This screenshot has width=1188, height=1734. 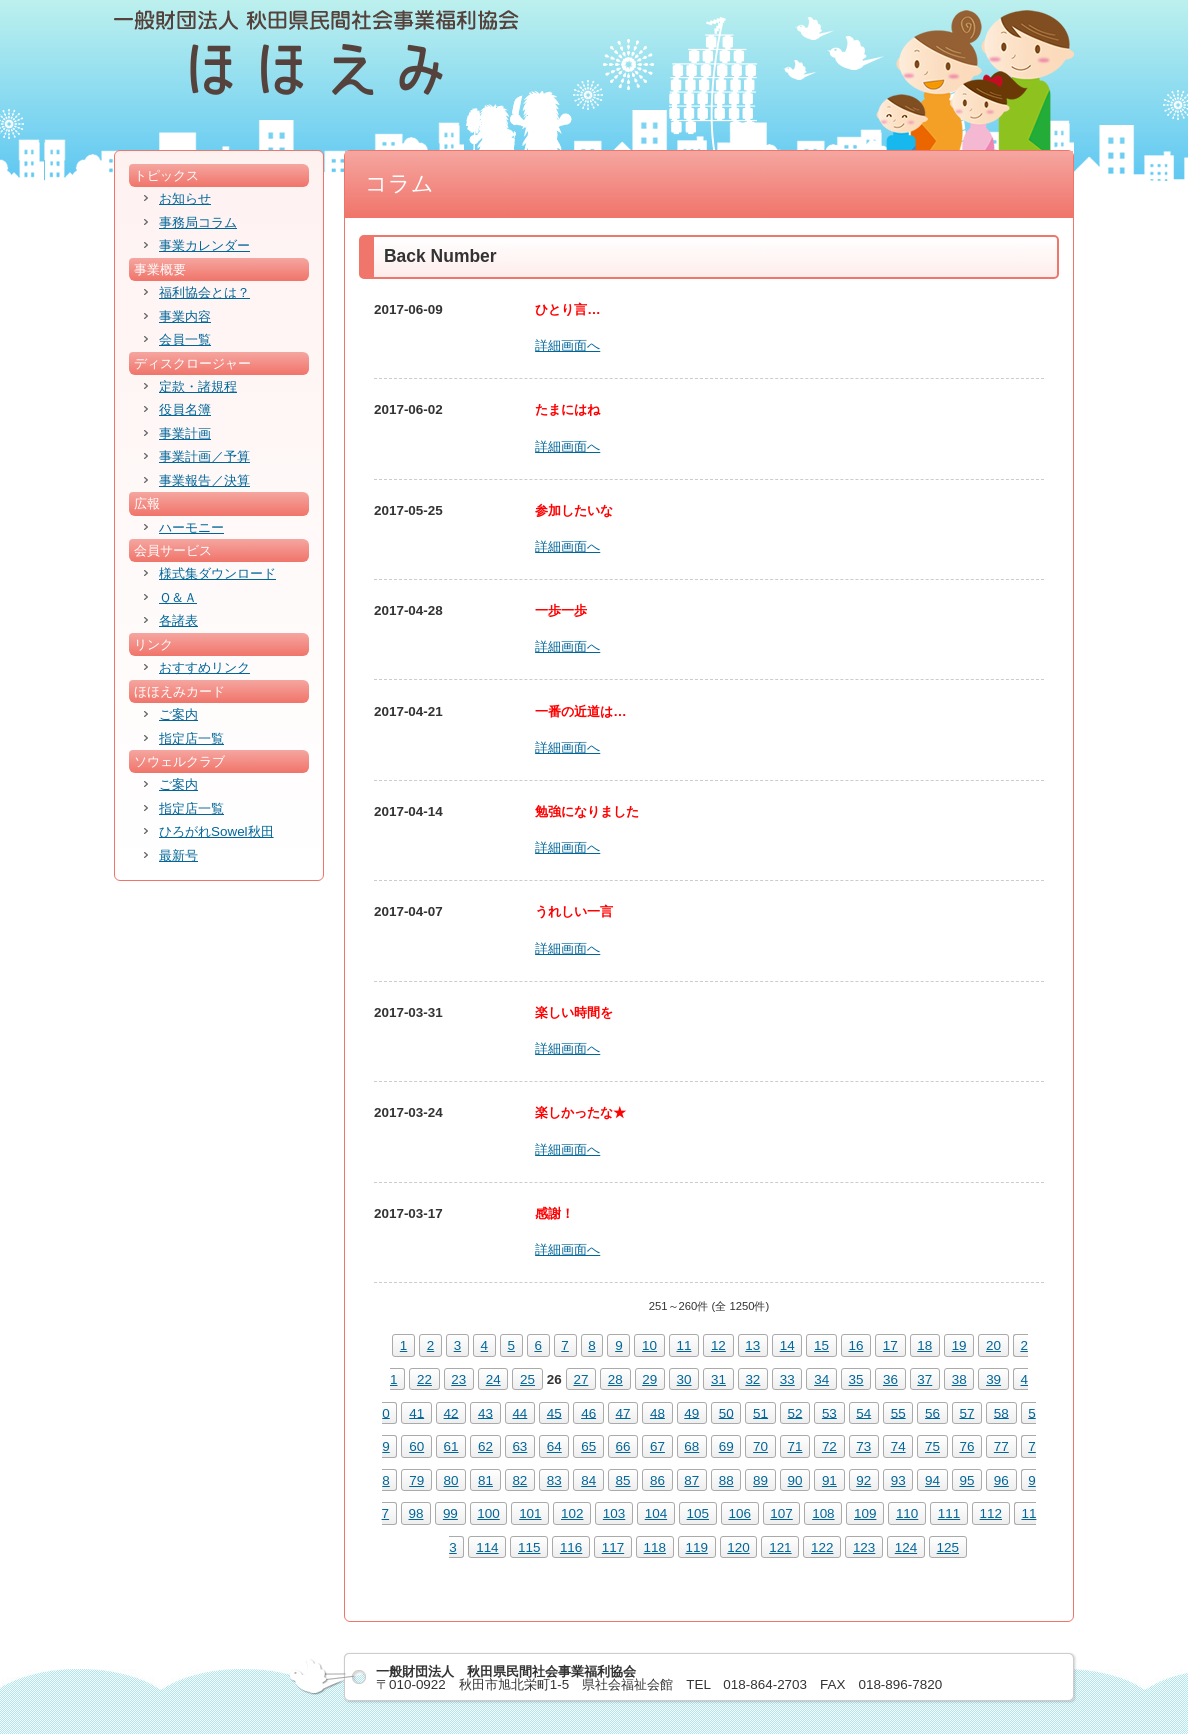 What do you see at coordinates (795, 1446) in the screenshot?
I see `71` at bounding box center [795, 1446].